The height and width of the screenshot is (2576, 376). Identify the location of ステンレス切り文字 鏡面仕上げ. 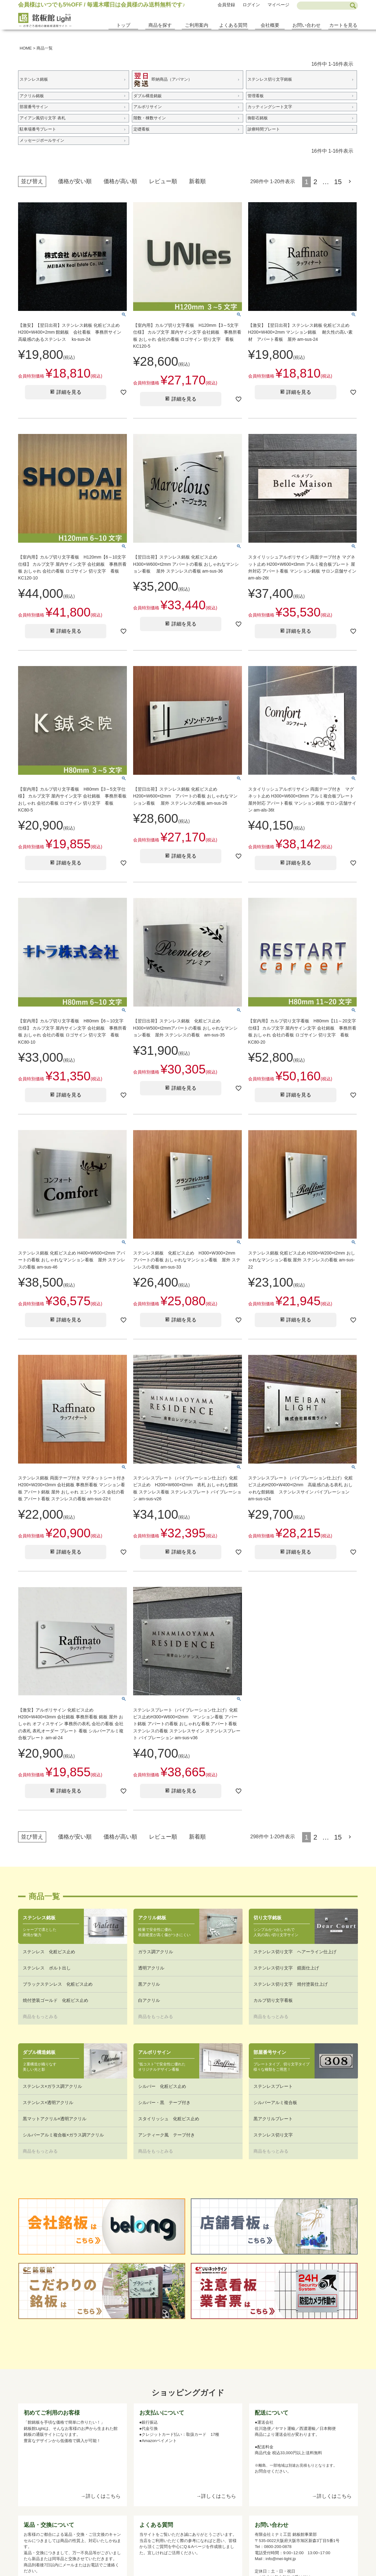
(286, 1967).